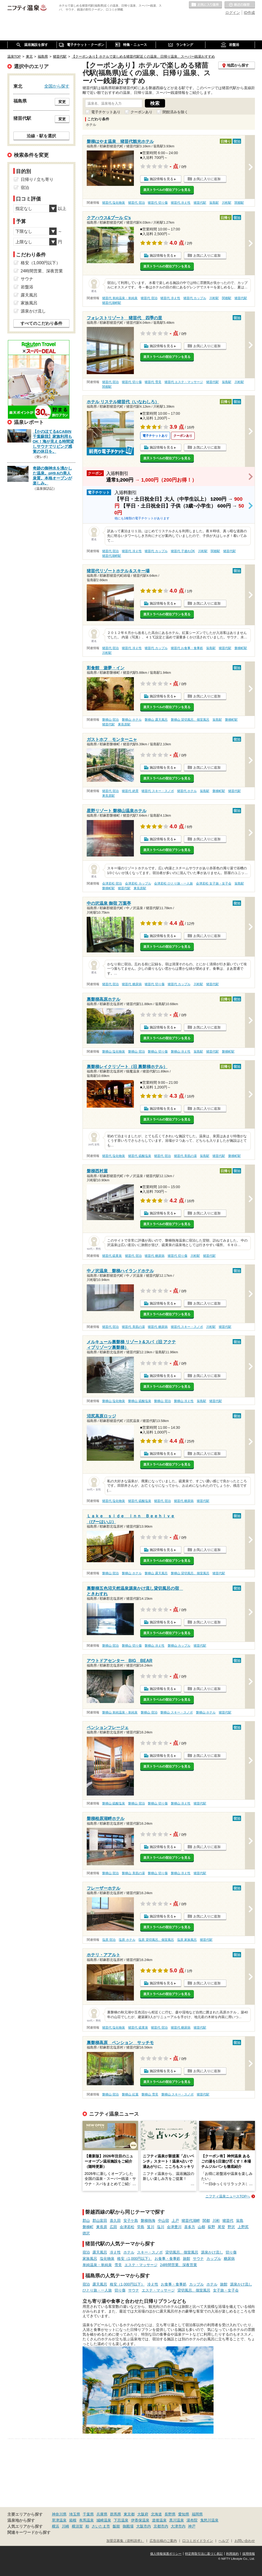 Image resolution: width=262 pixels, height=2576 pixels. I want to click on 猪苗代 単純温泉・単純泉, so click(120, 298).